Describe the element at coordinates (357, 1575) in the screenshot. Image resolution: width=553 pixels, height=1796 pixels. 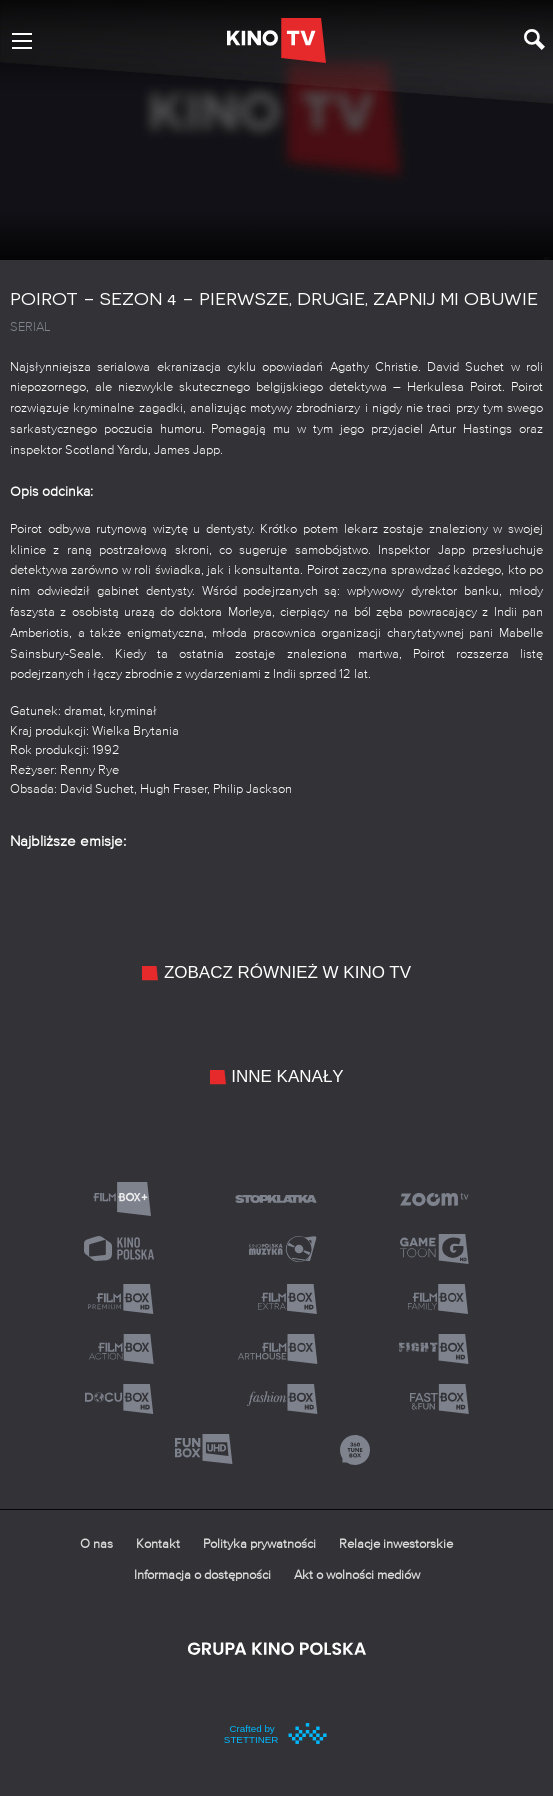
I see `Akt o wolności mediów` at that location.